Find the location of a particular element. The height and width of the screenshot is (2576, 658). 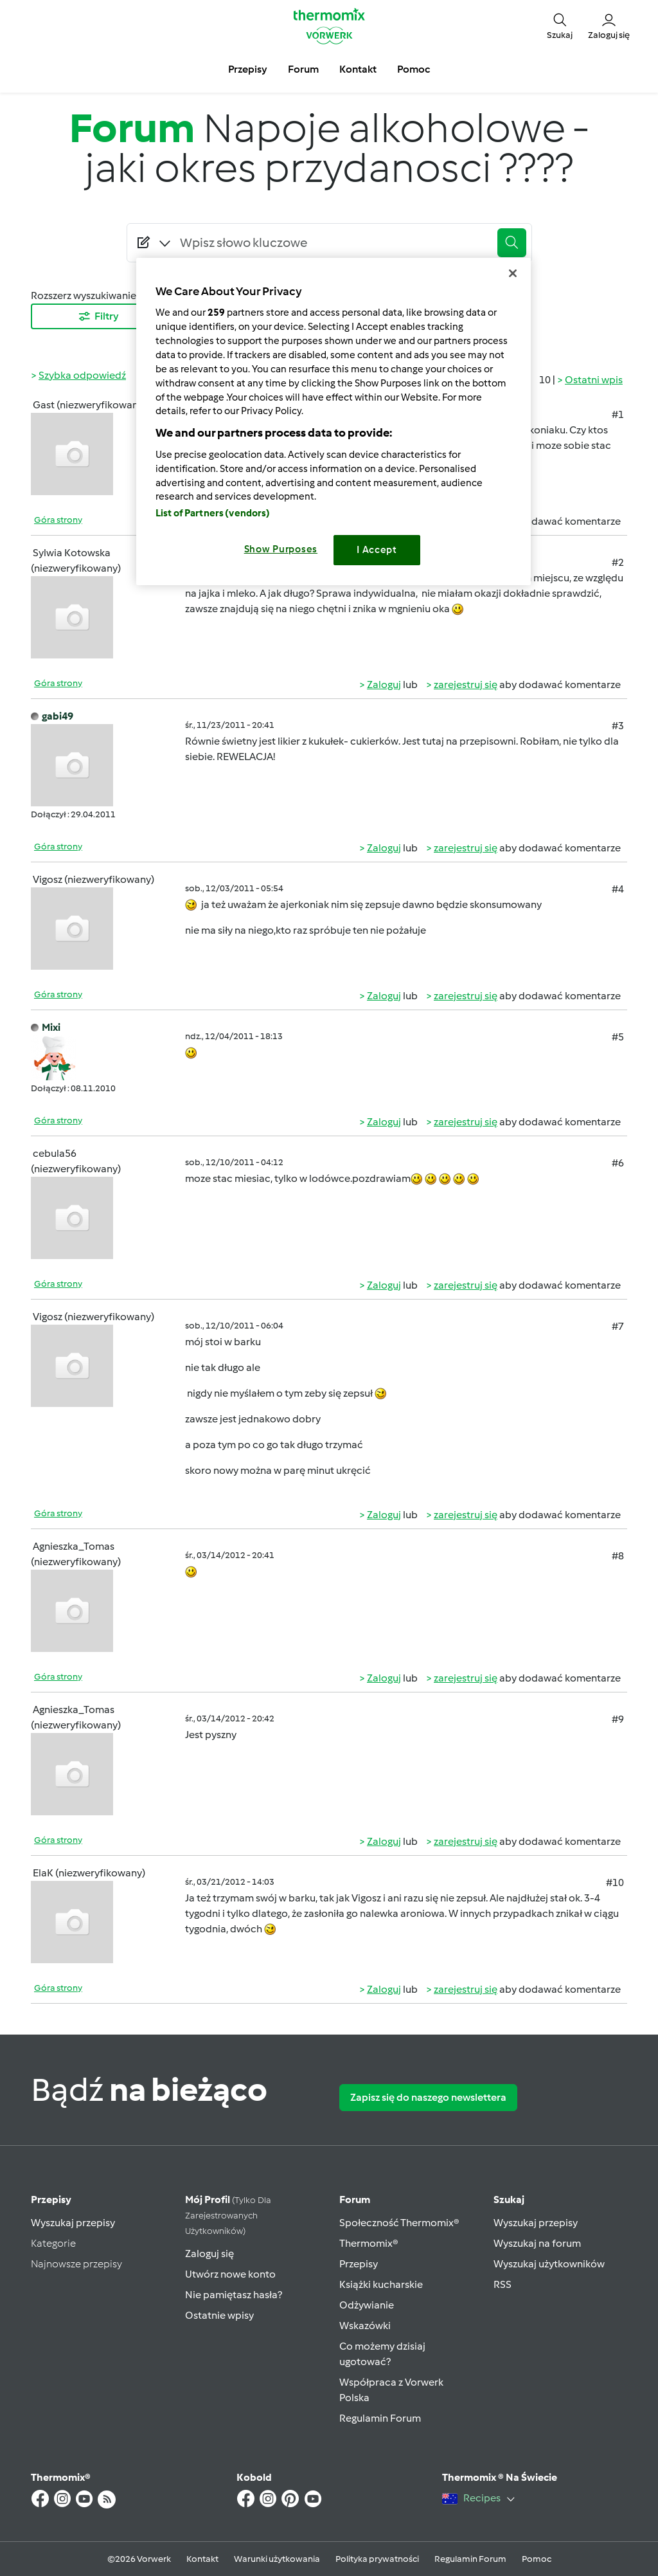

#1 is located at coordinates (618, 414).